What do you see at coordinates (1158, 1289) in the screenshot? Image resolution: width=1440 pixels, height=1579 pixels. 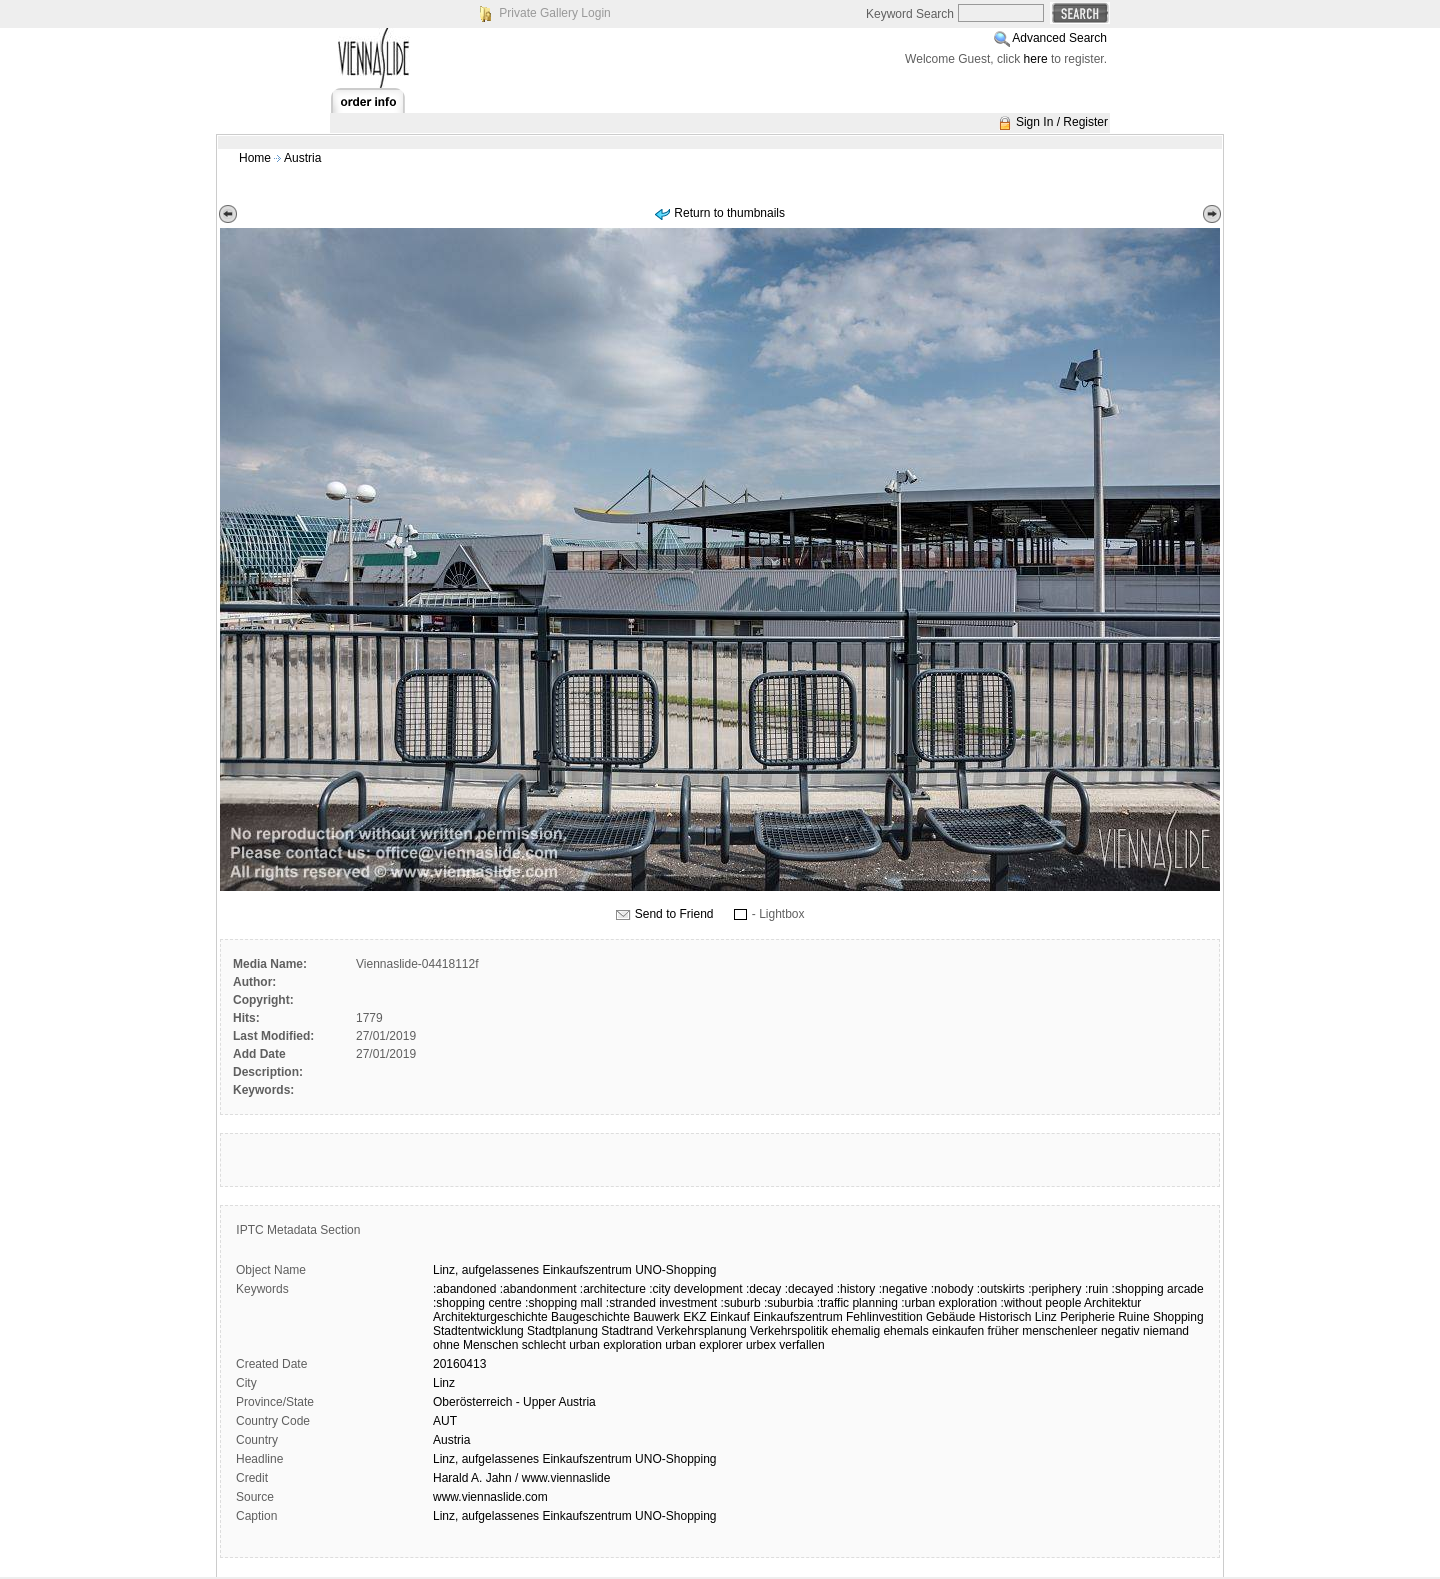 I see `:shopping arcade` at bounding box center [1158, 1289].